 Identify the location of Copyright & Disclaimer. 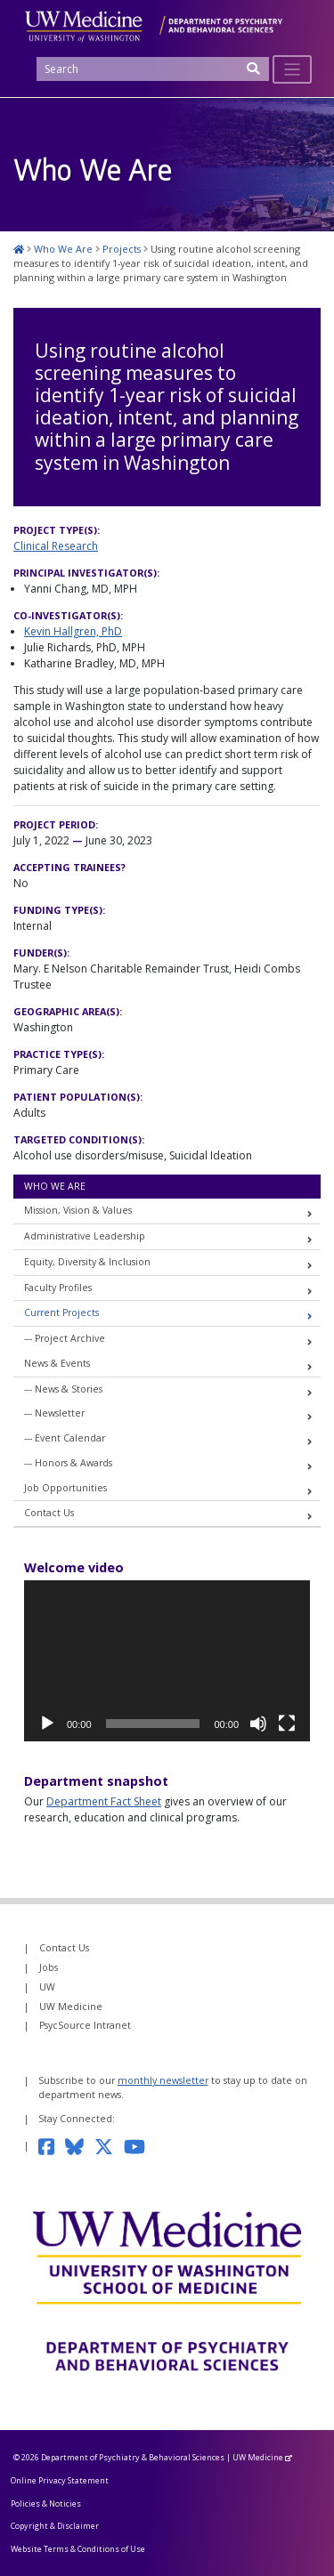
(55, 2526).